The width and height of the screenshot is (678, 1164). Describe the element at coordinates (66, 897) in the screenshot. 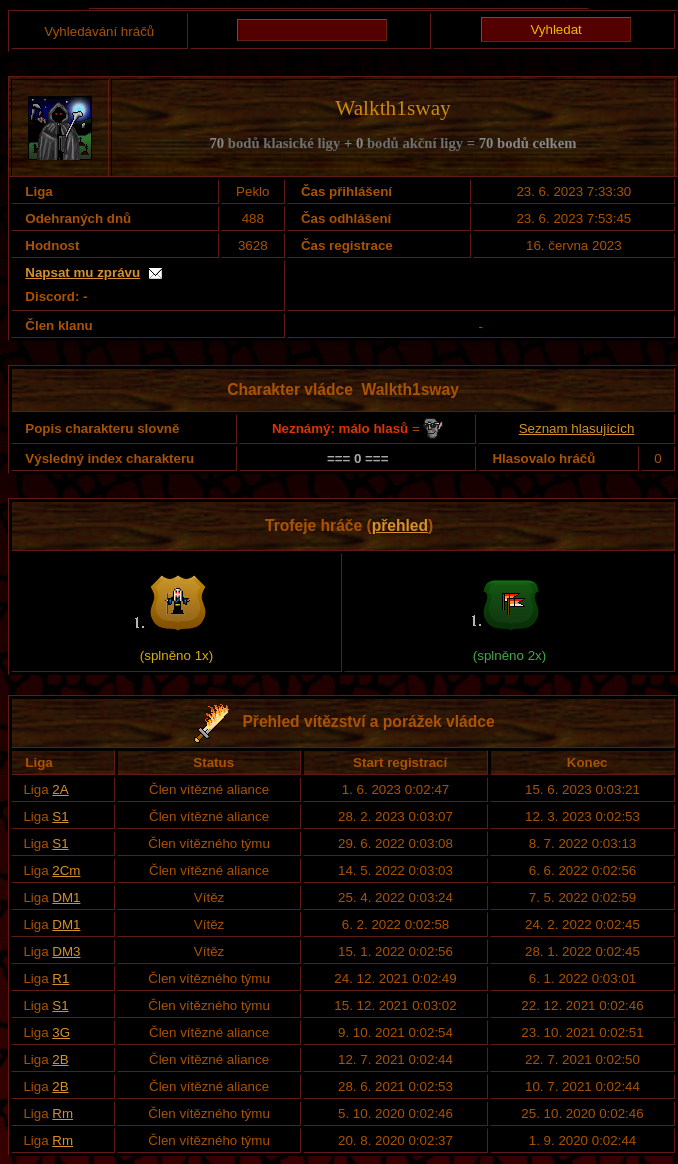

I see `DM1` at that location.